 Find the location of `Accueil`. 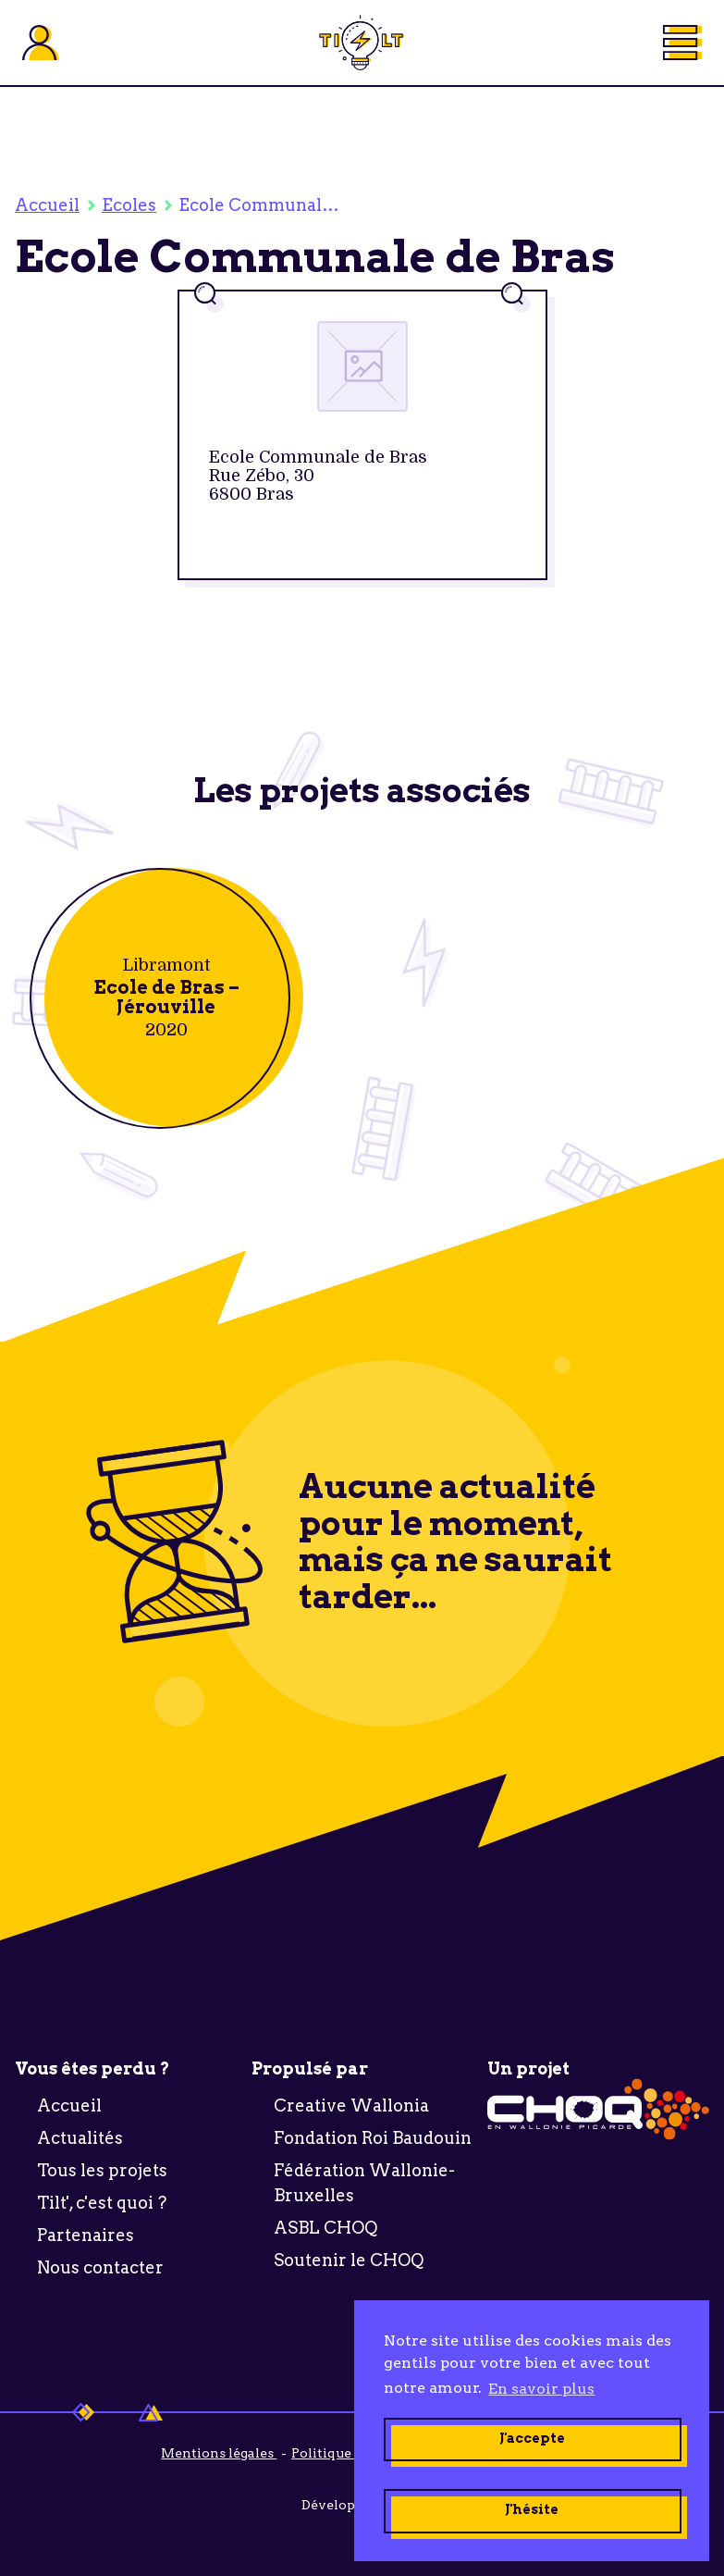

Accueil is located at coordinates (47, 205).